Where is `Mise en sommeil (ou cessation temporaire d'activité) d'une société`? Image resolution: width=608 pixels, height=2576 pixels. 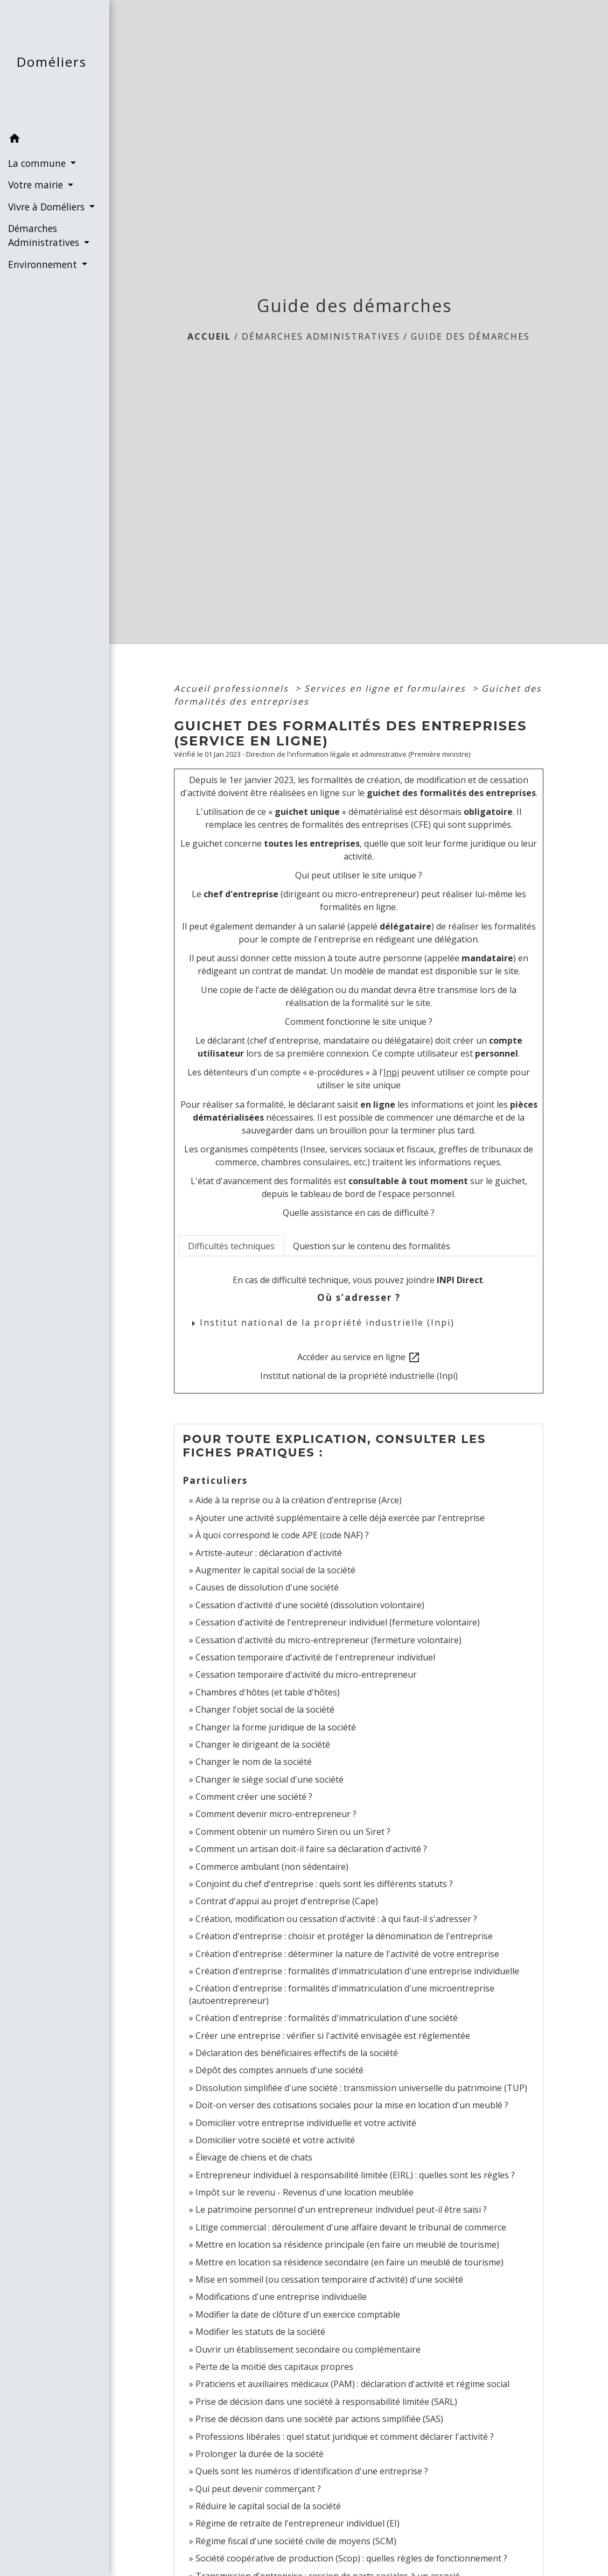
Mise en sommeil (ou cessation temporaire d'activité) d'une société is located at coordinates (329, 2279).